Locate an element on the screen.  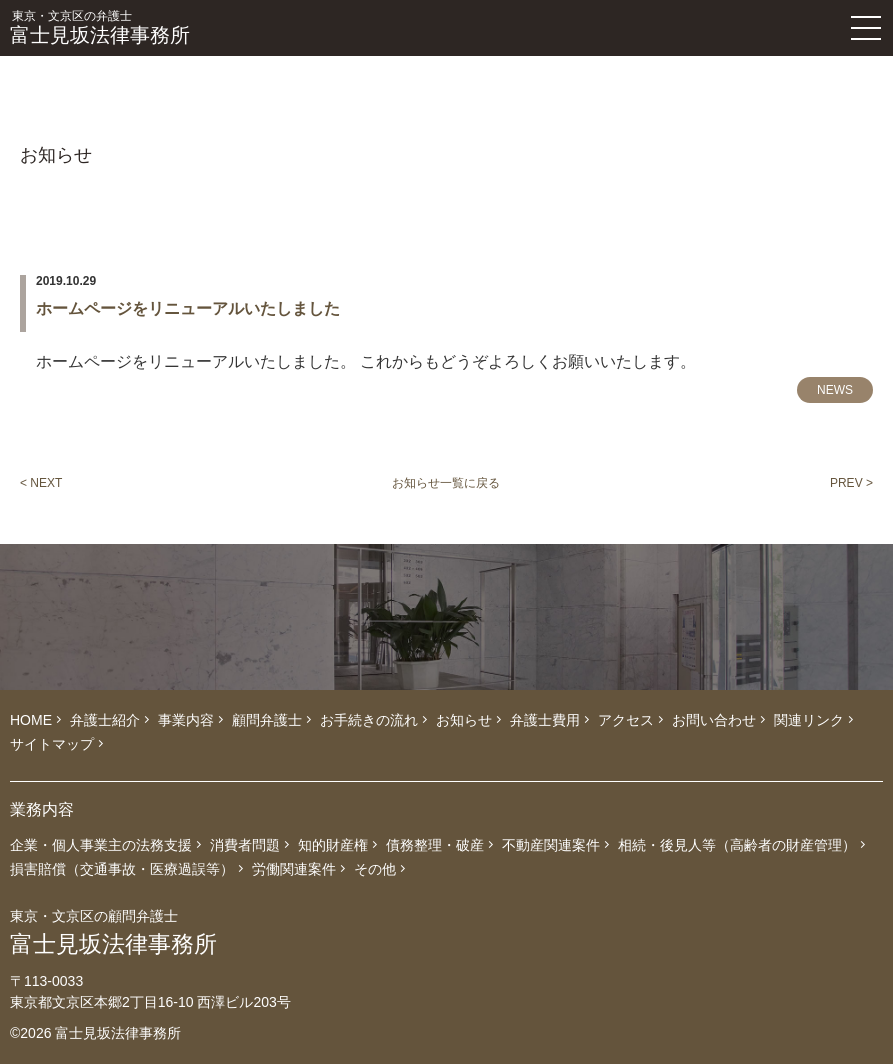
お手続きの流れ is located at coordinates (369, 720).